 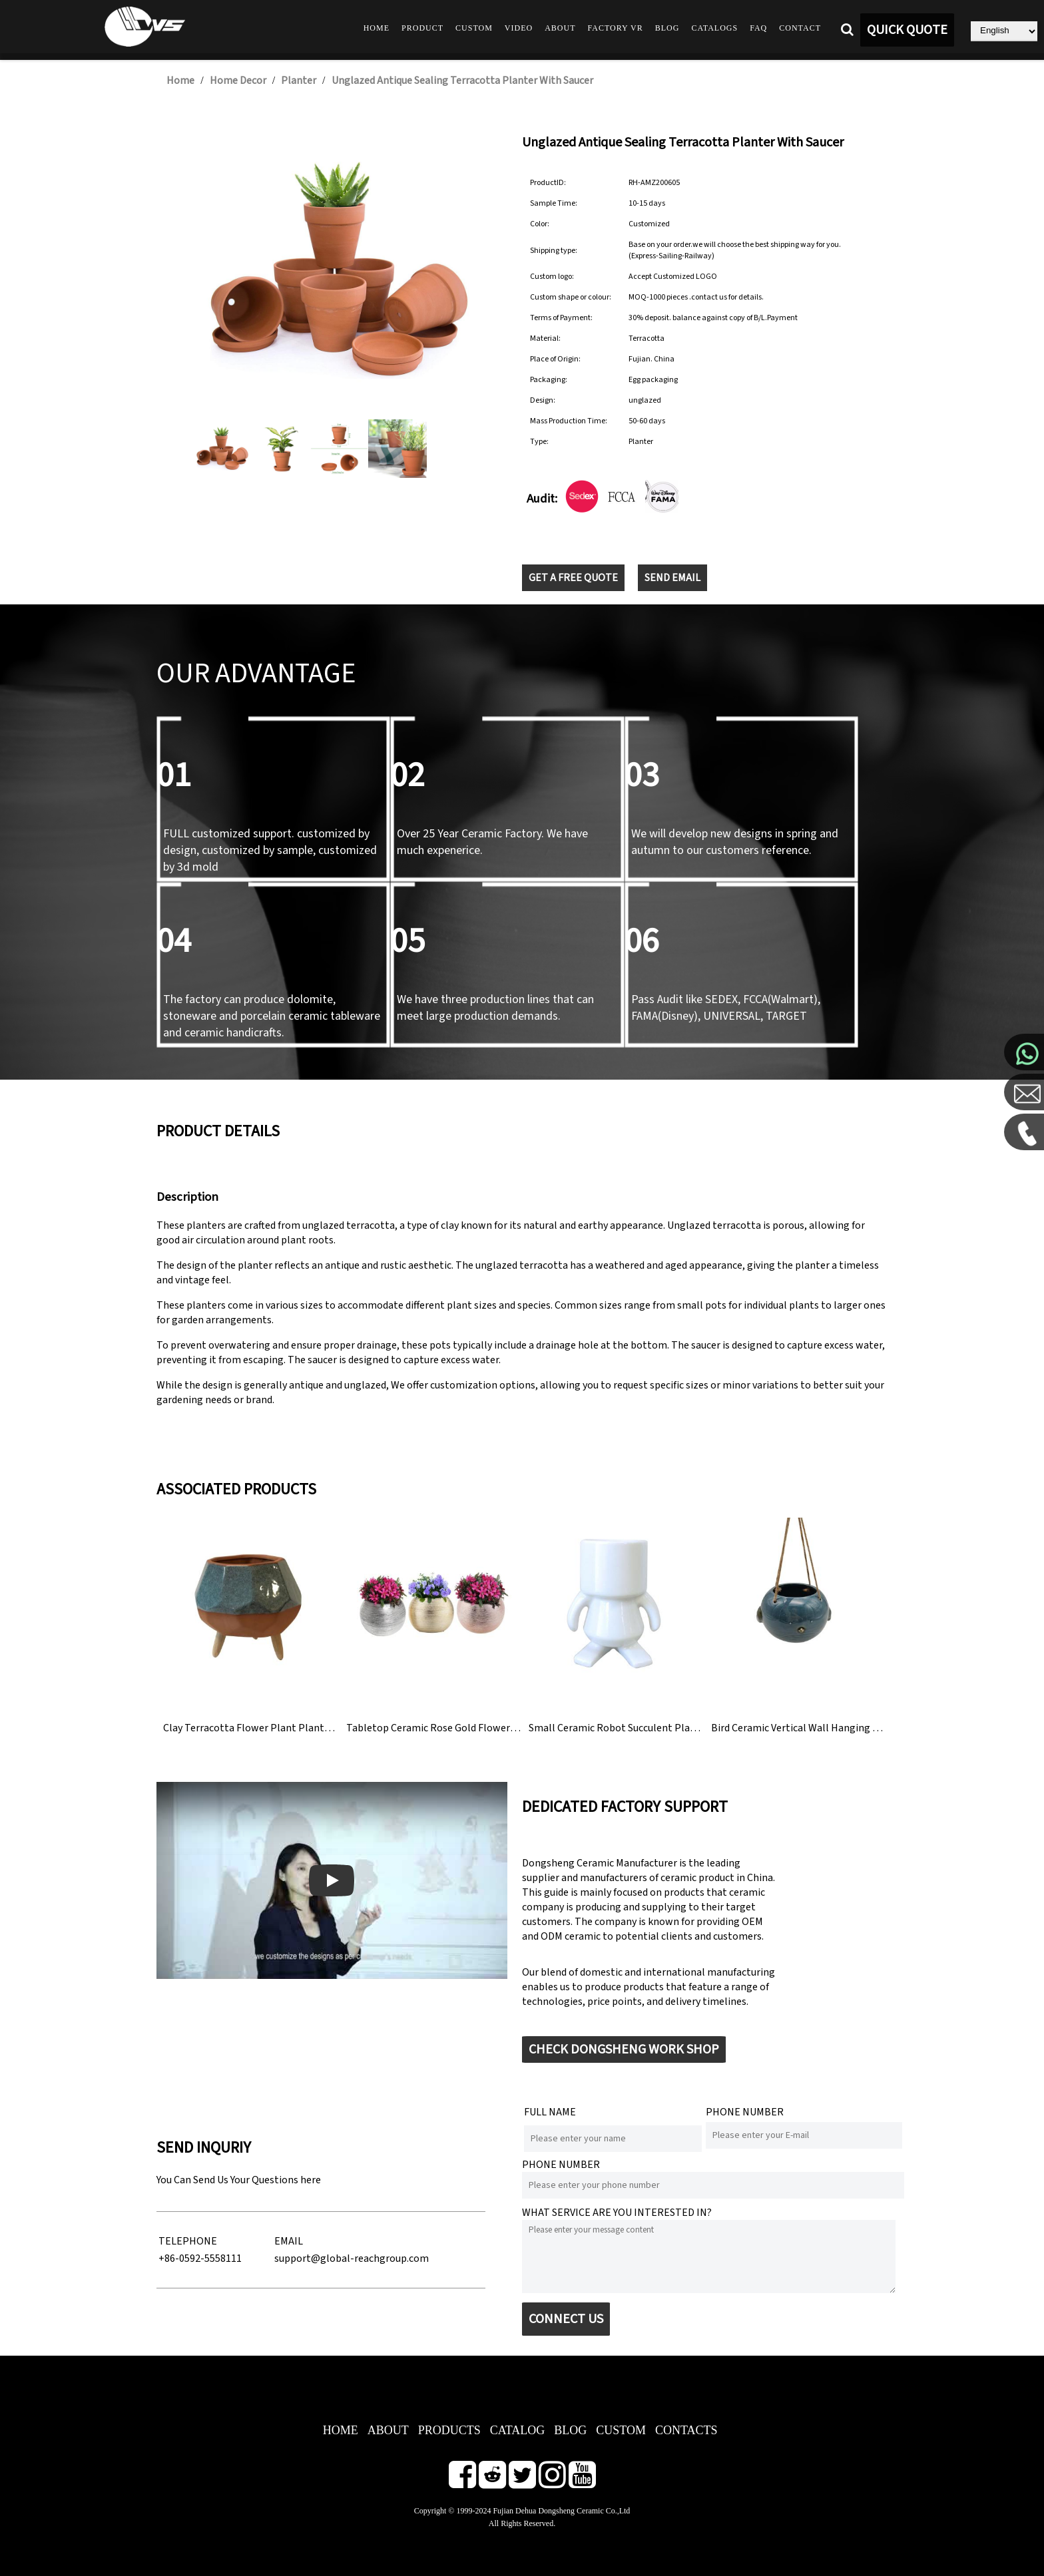 I want to click on EMAIL, so click(x=288, y=2241).